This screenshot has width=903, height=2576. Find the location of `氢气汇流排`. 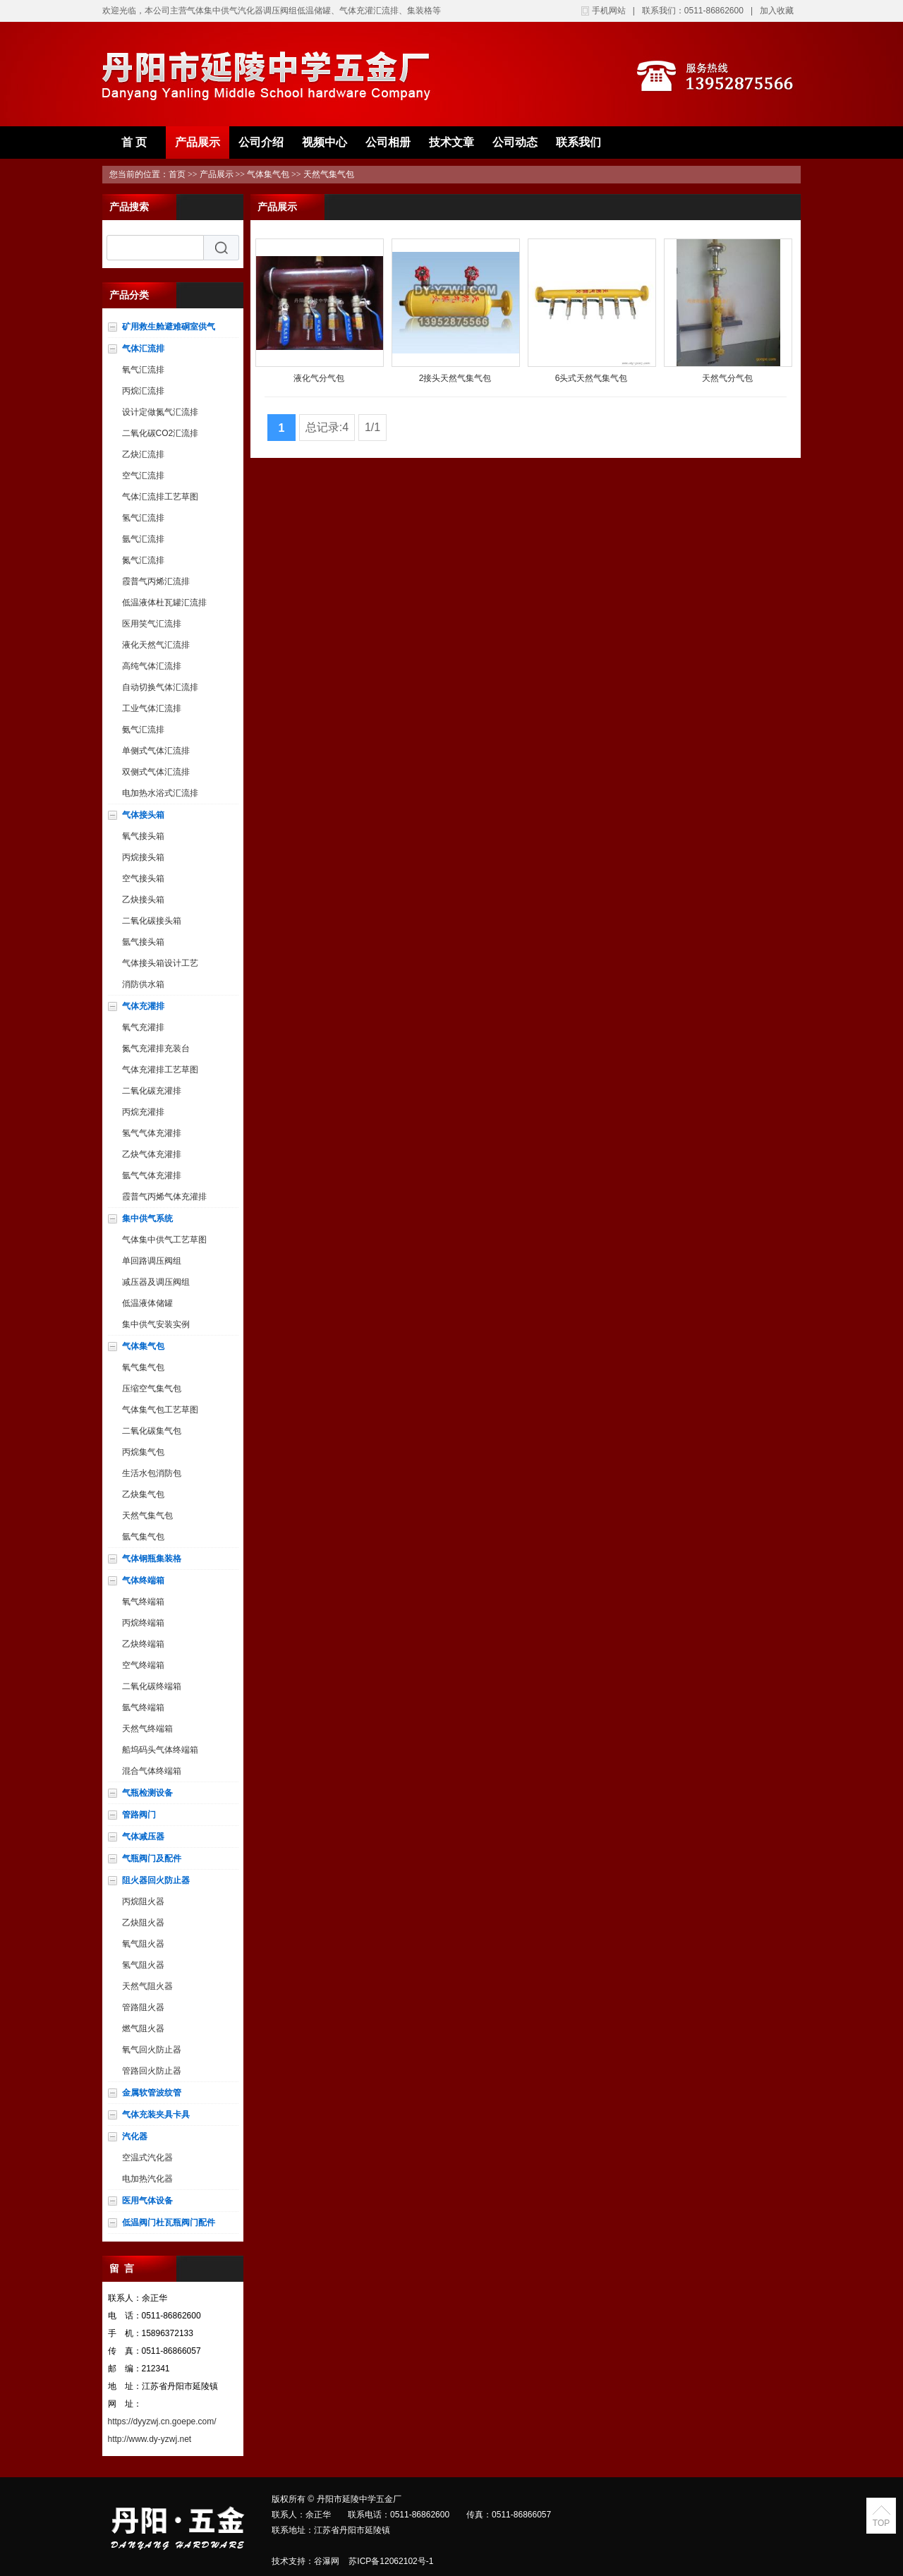

氢气汇流排 is located at coordinates (143, 518).